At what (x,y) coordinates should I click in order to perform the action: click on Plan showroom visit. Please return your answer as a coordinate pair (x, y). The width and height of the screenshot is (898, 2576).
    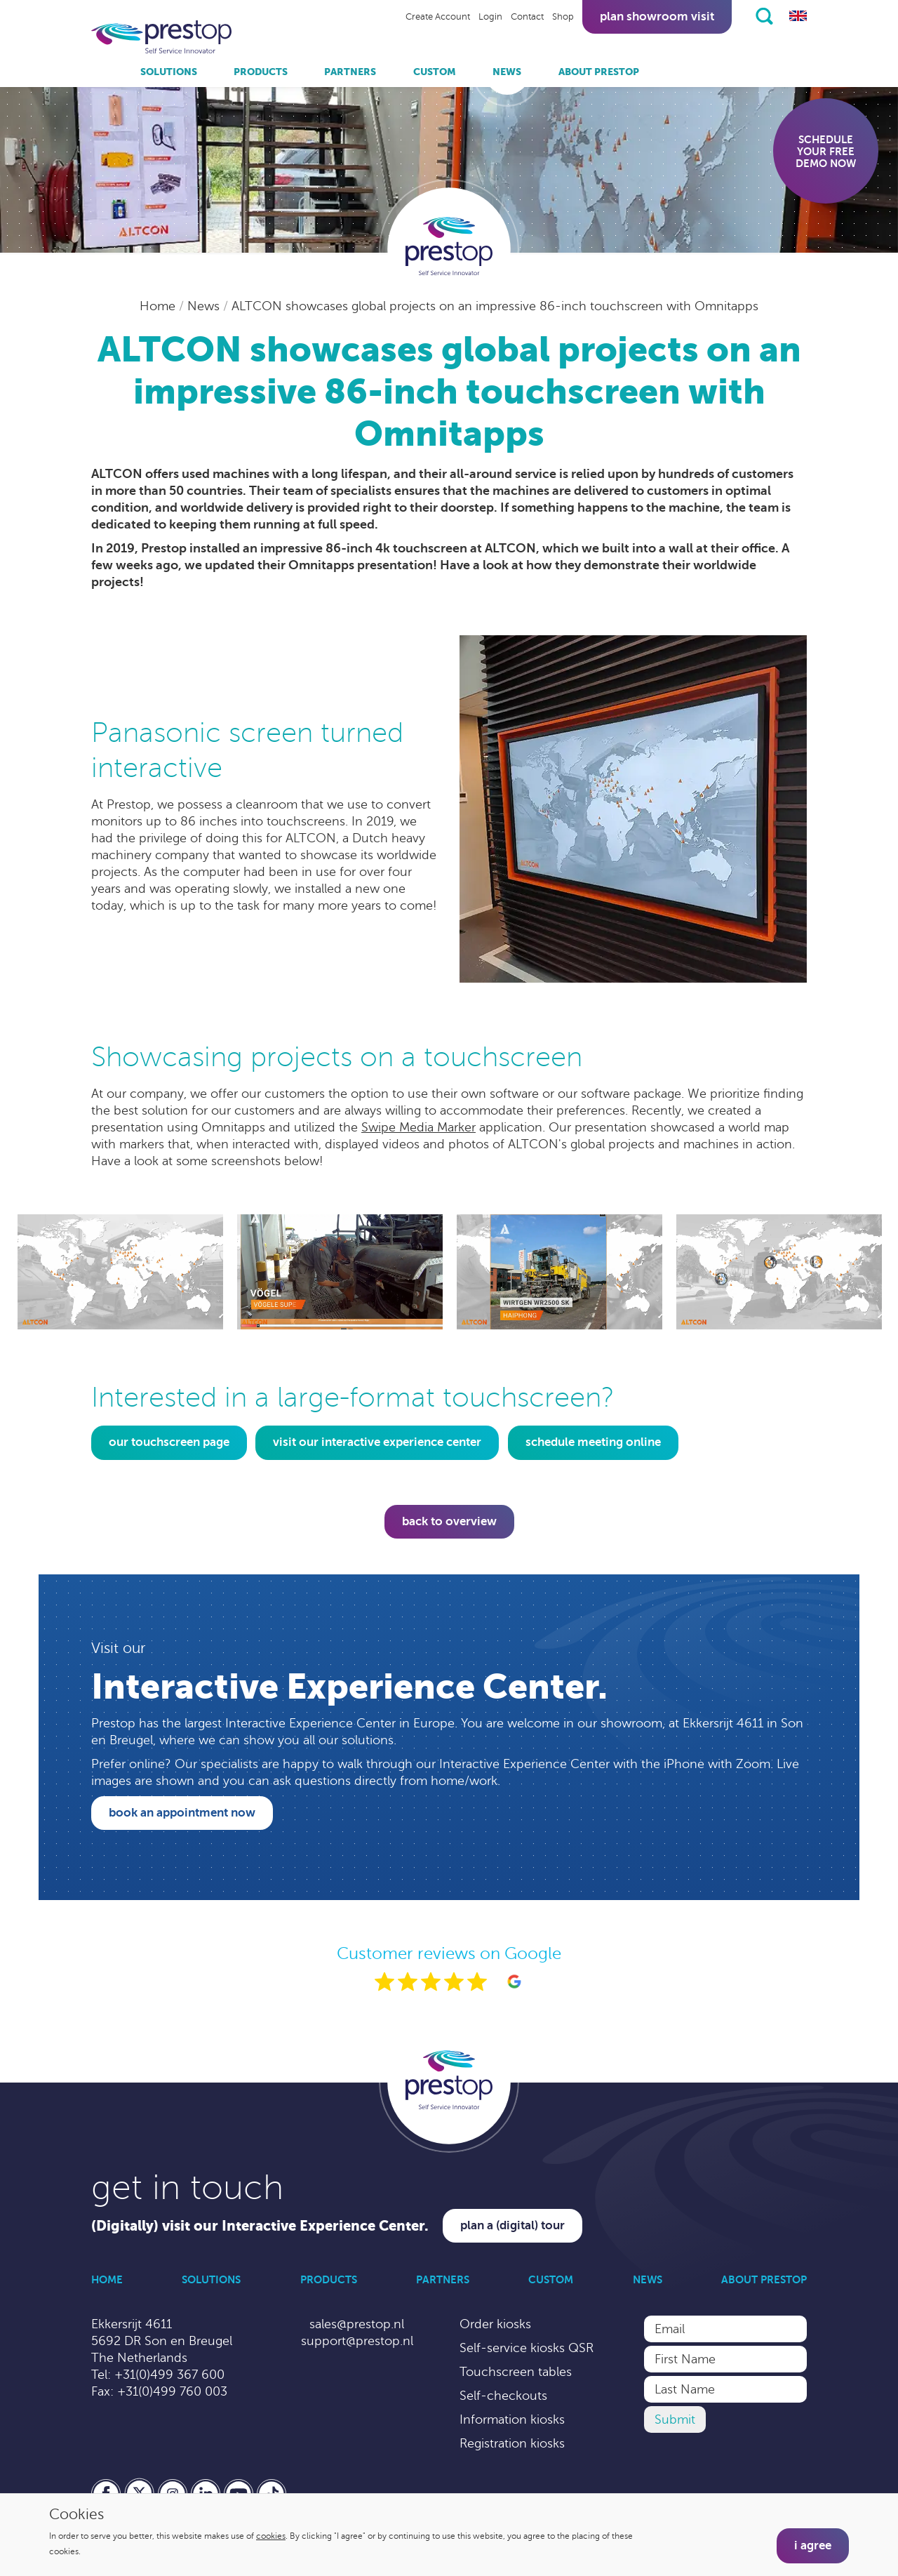
    Looking at the image, I should click on (657, 16).